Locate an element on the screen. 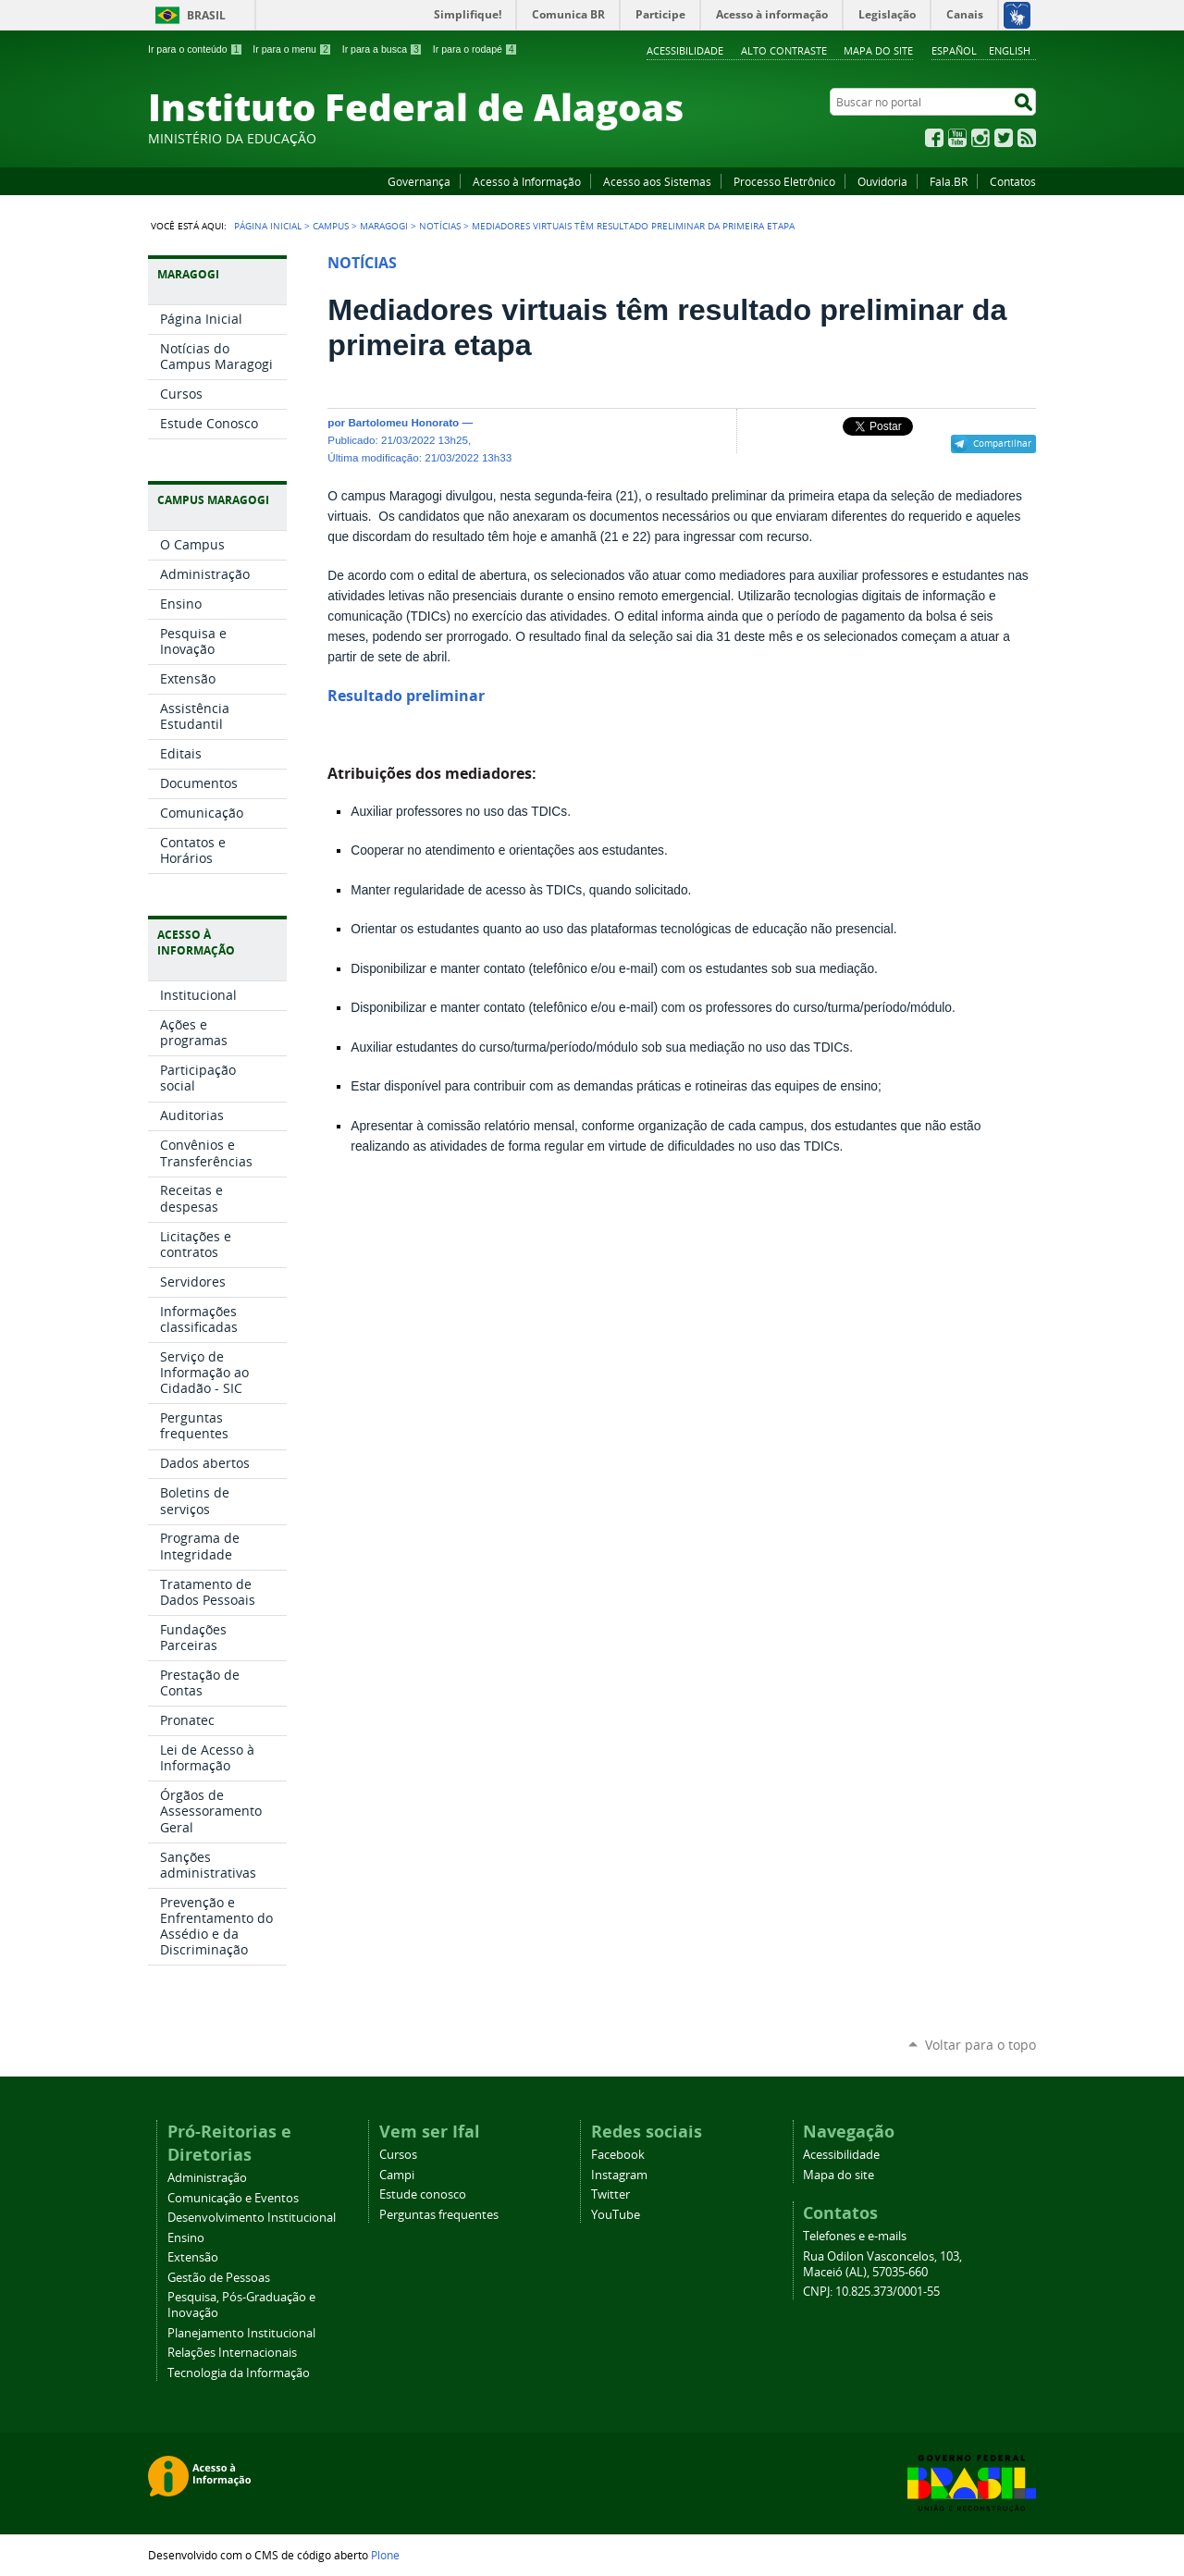 The width and height of the screenshot is (1184, 2576). Comunicação e Eventos is located at coordinates (233, 2198).